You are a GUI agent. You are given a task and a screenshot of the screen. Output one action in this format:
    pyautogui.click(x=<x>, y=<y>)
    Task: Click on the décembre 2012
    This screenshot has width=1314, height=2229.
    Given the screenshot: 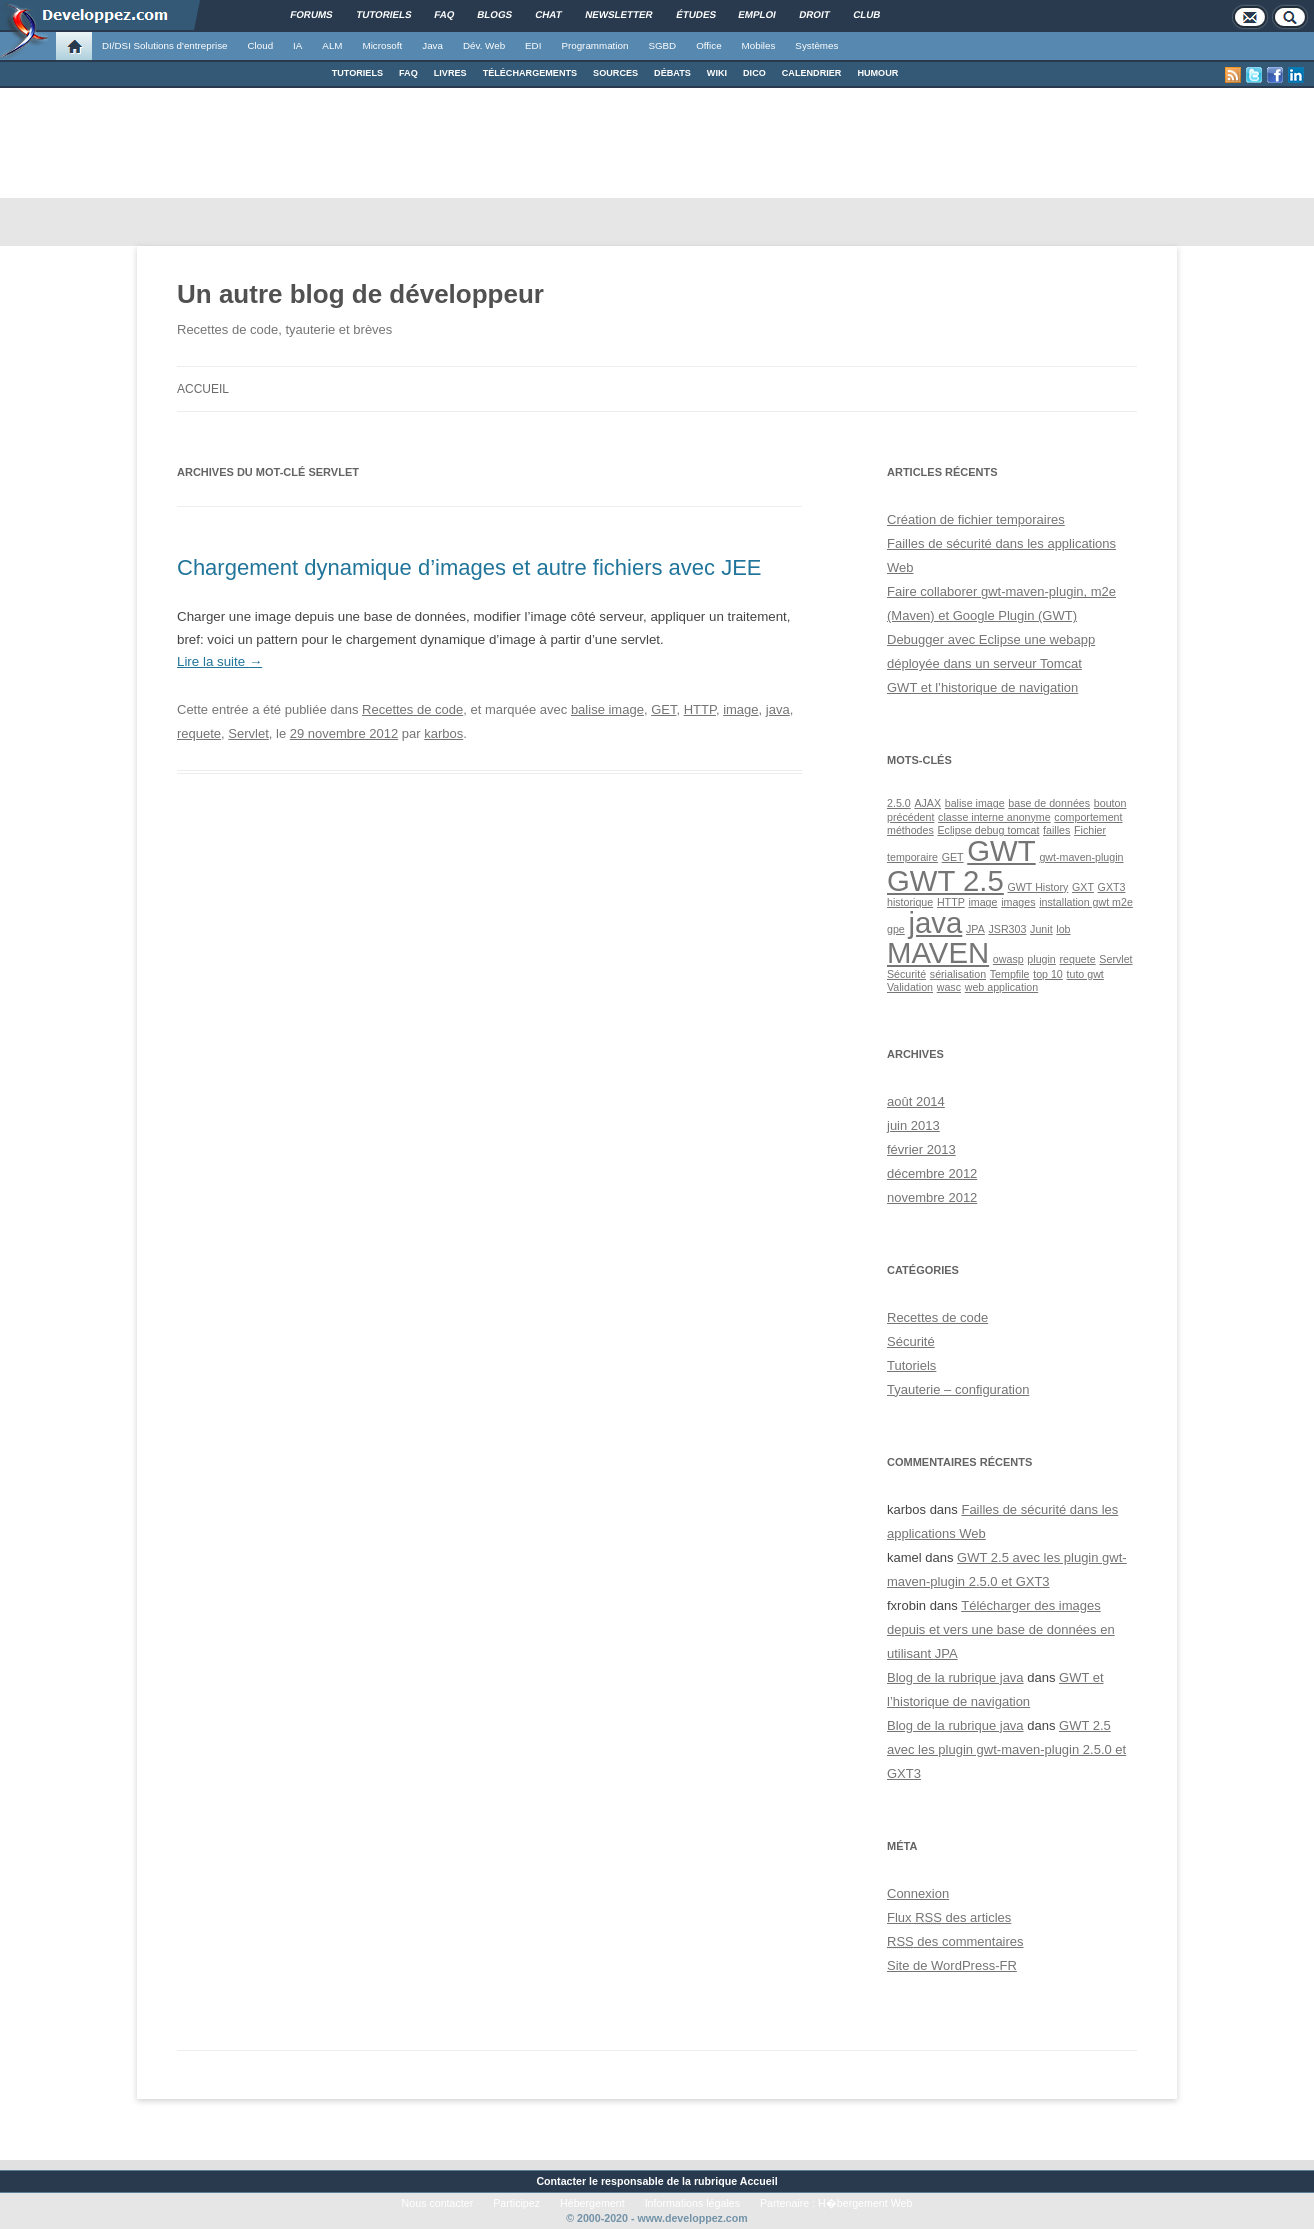 What is the action you would take?
    pyautogui.click(x=932, y=1173)
    